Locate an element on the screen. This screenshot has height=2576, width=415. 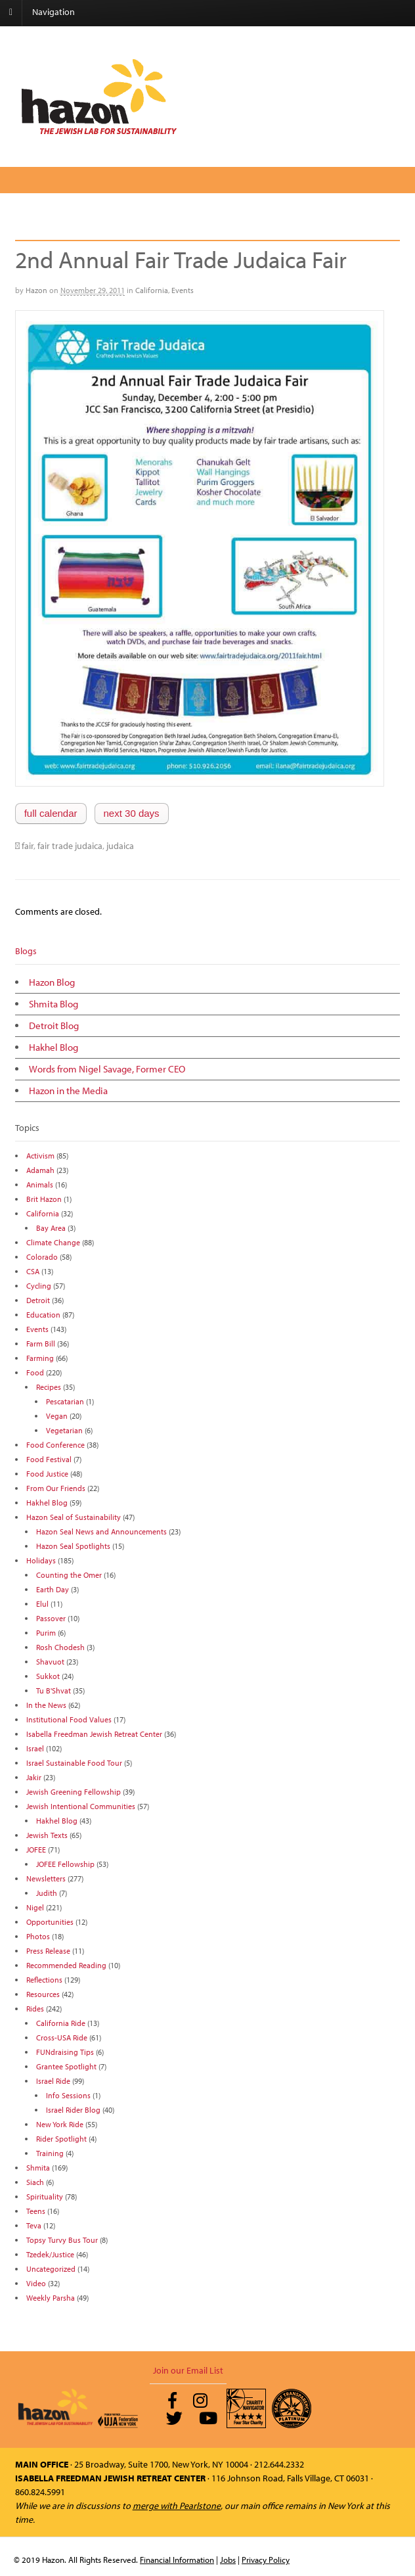
Pescatarian is located at coordinates (65, 1401).